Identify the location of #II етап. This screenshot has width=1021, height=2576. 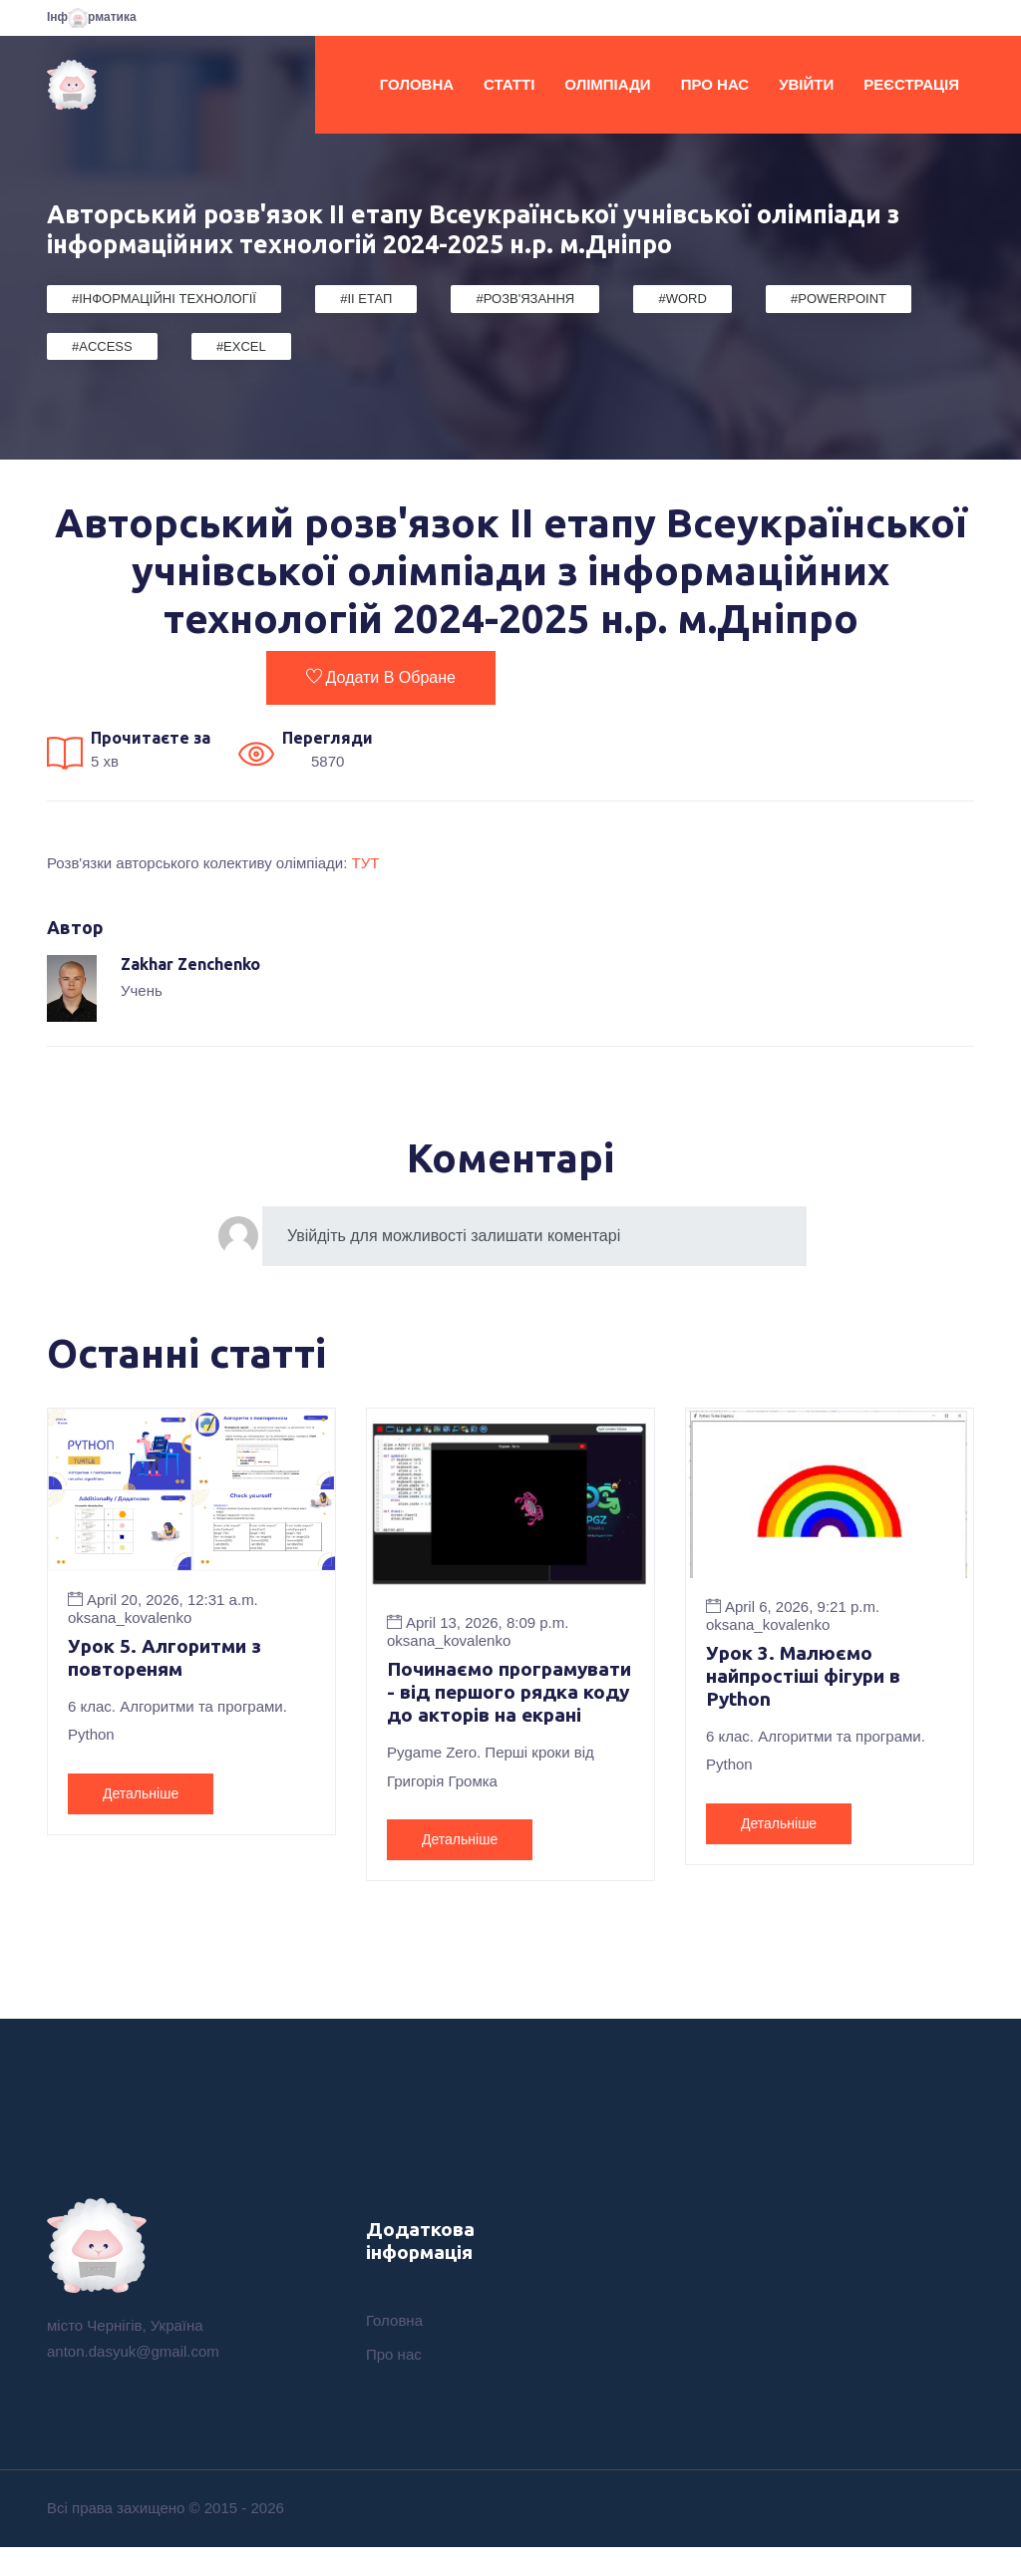
(366, 298).